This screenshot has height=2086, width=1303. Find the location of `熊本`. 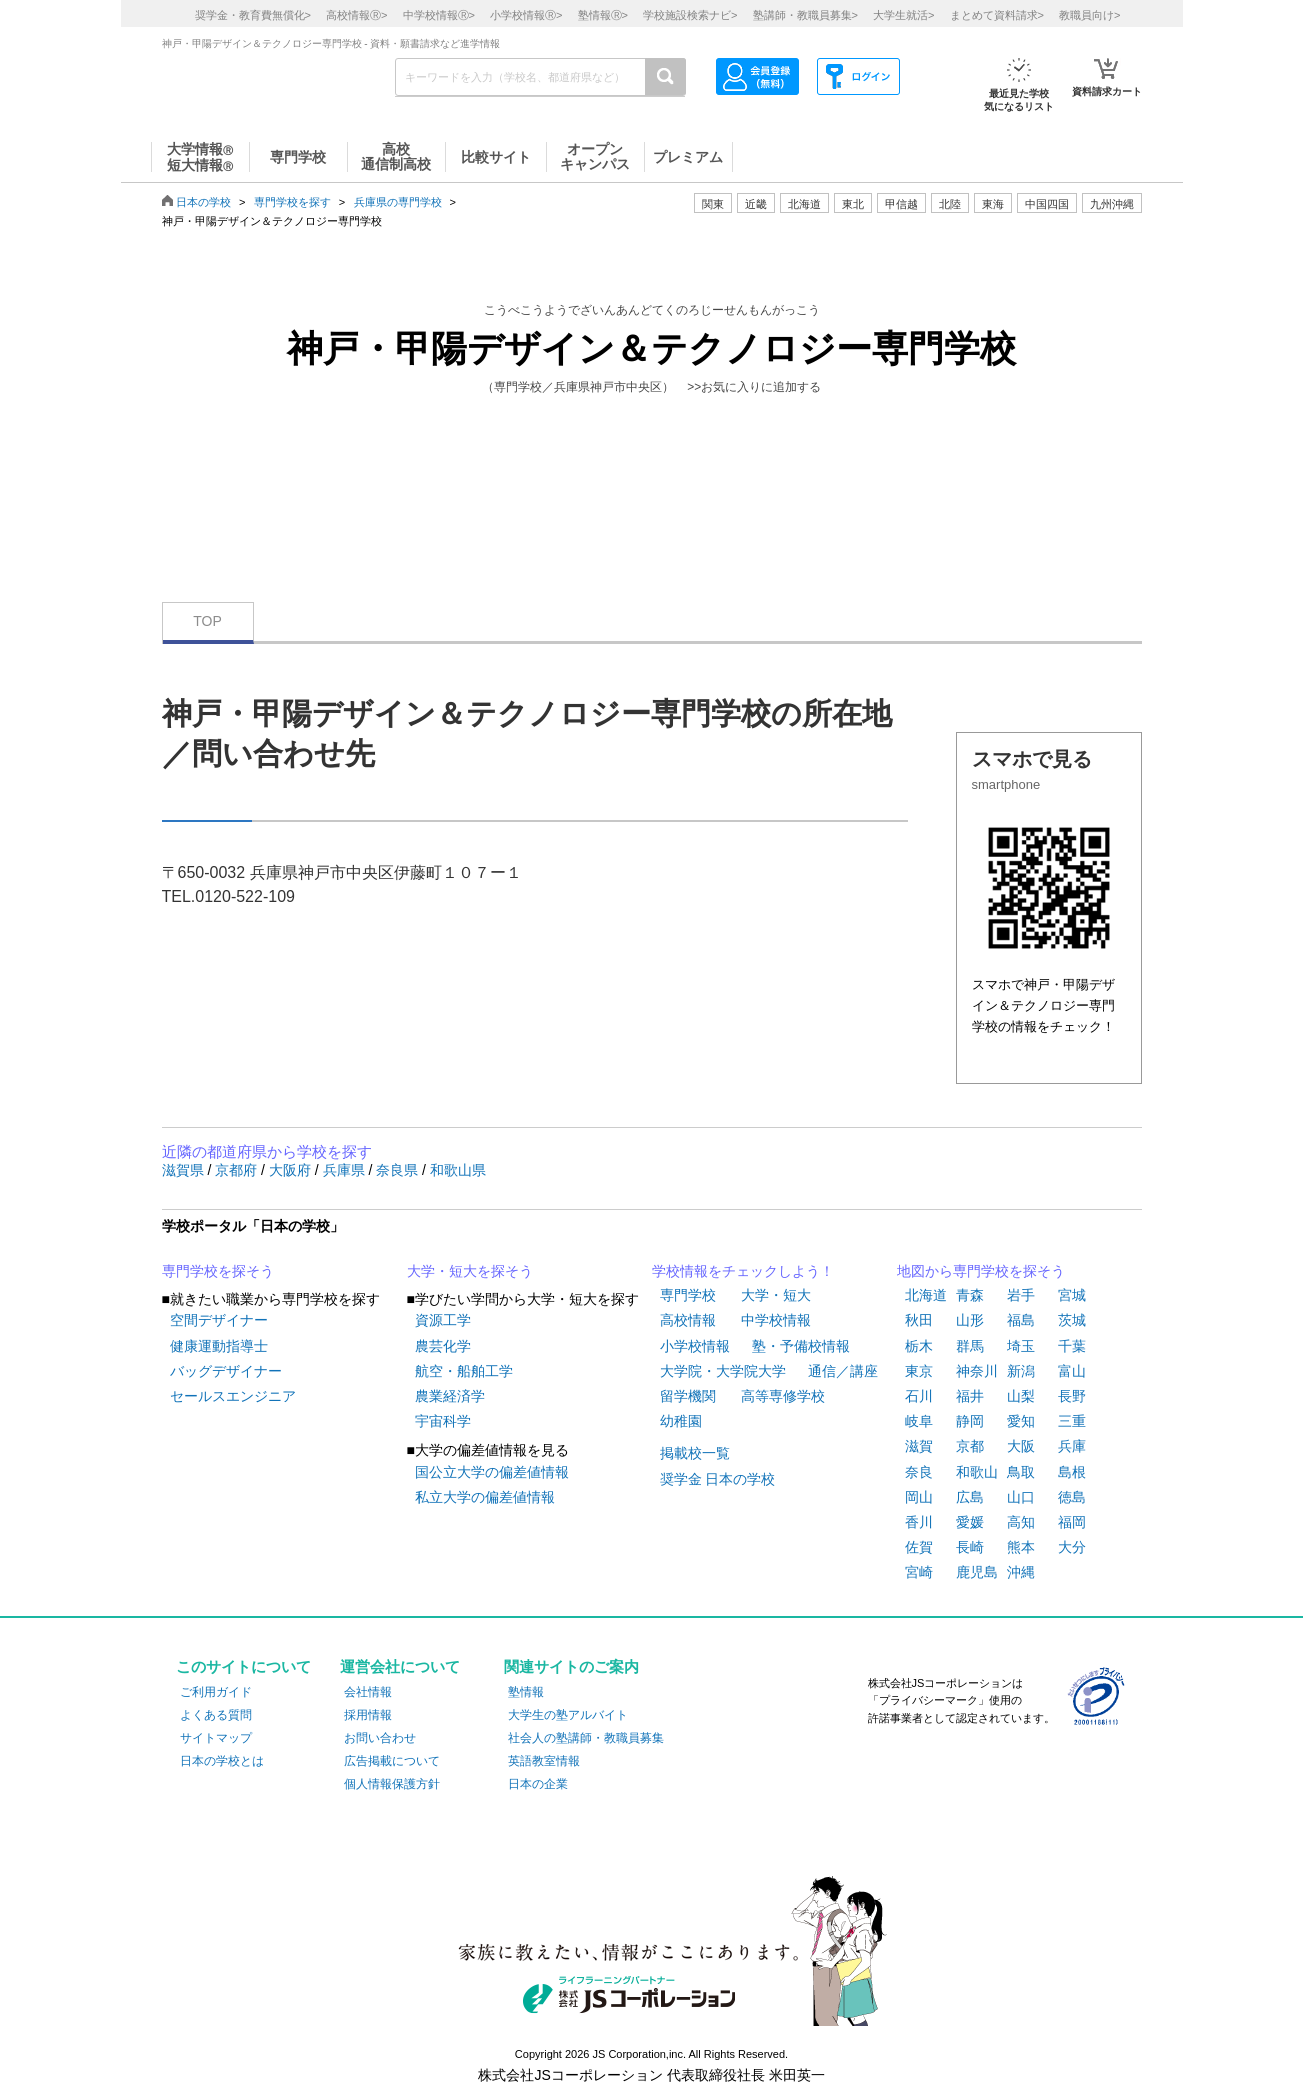

熊本 is located at coordinates (1021, 1547).